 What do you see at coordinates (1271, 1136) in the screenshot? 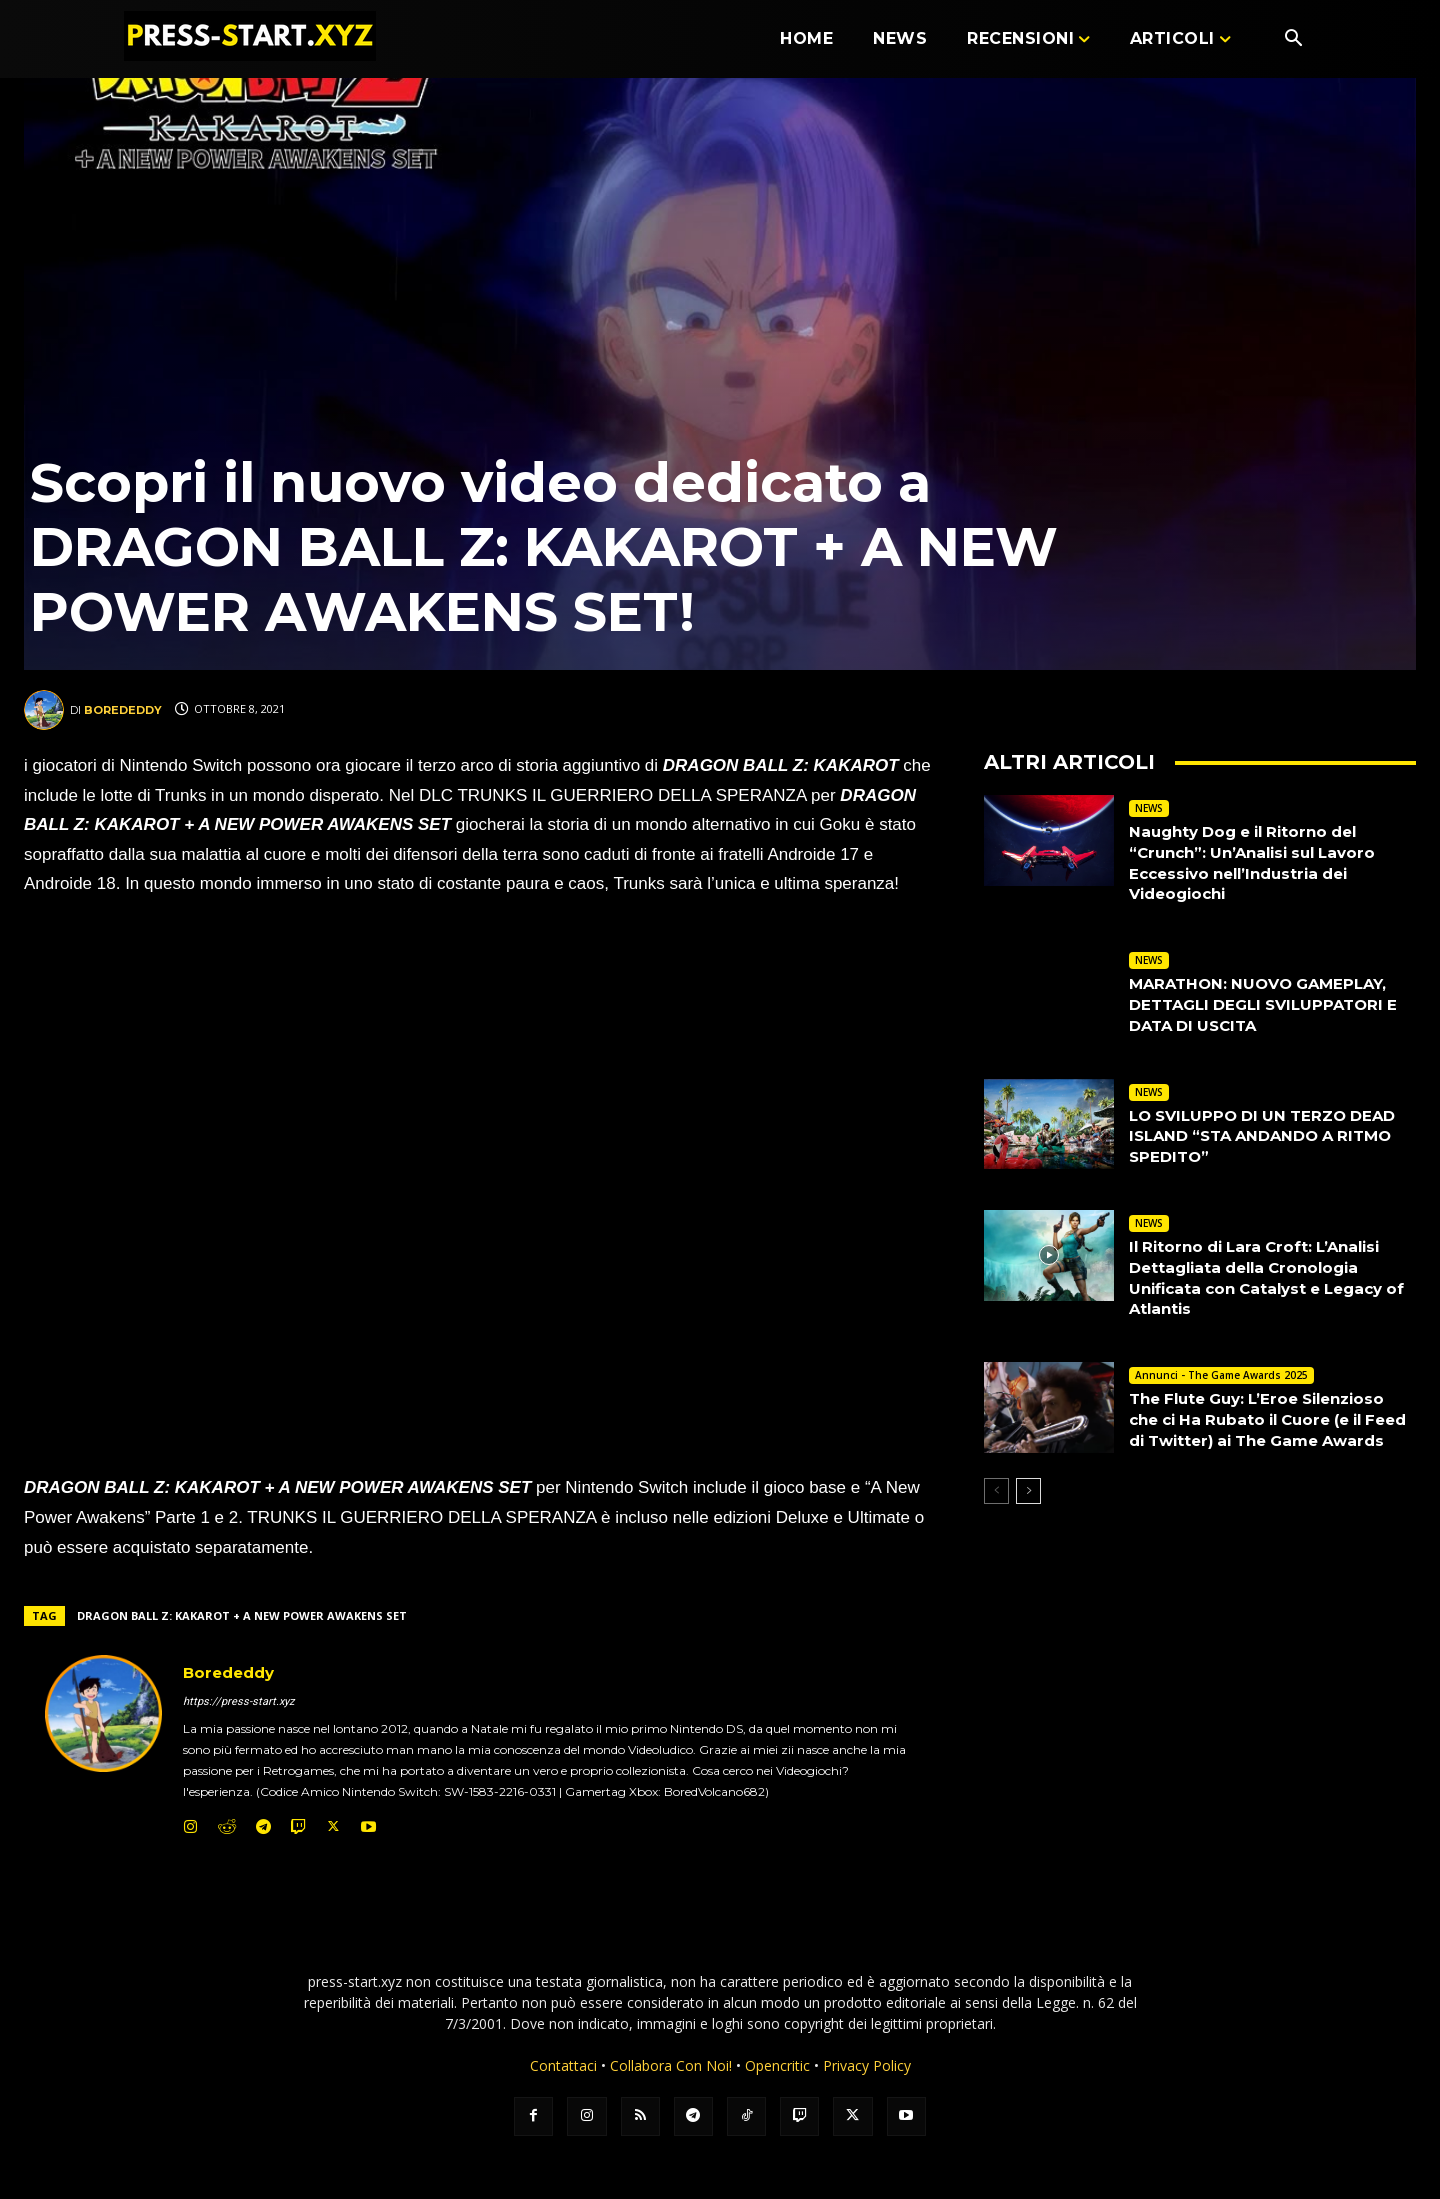
I see `LO SVILUPPO DI UN TERZO DEAD ISLAND “STA ANDANDO A RITMO SPEDITO”` at bounding box center [1271, 1136].